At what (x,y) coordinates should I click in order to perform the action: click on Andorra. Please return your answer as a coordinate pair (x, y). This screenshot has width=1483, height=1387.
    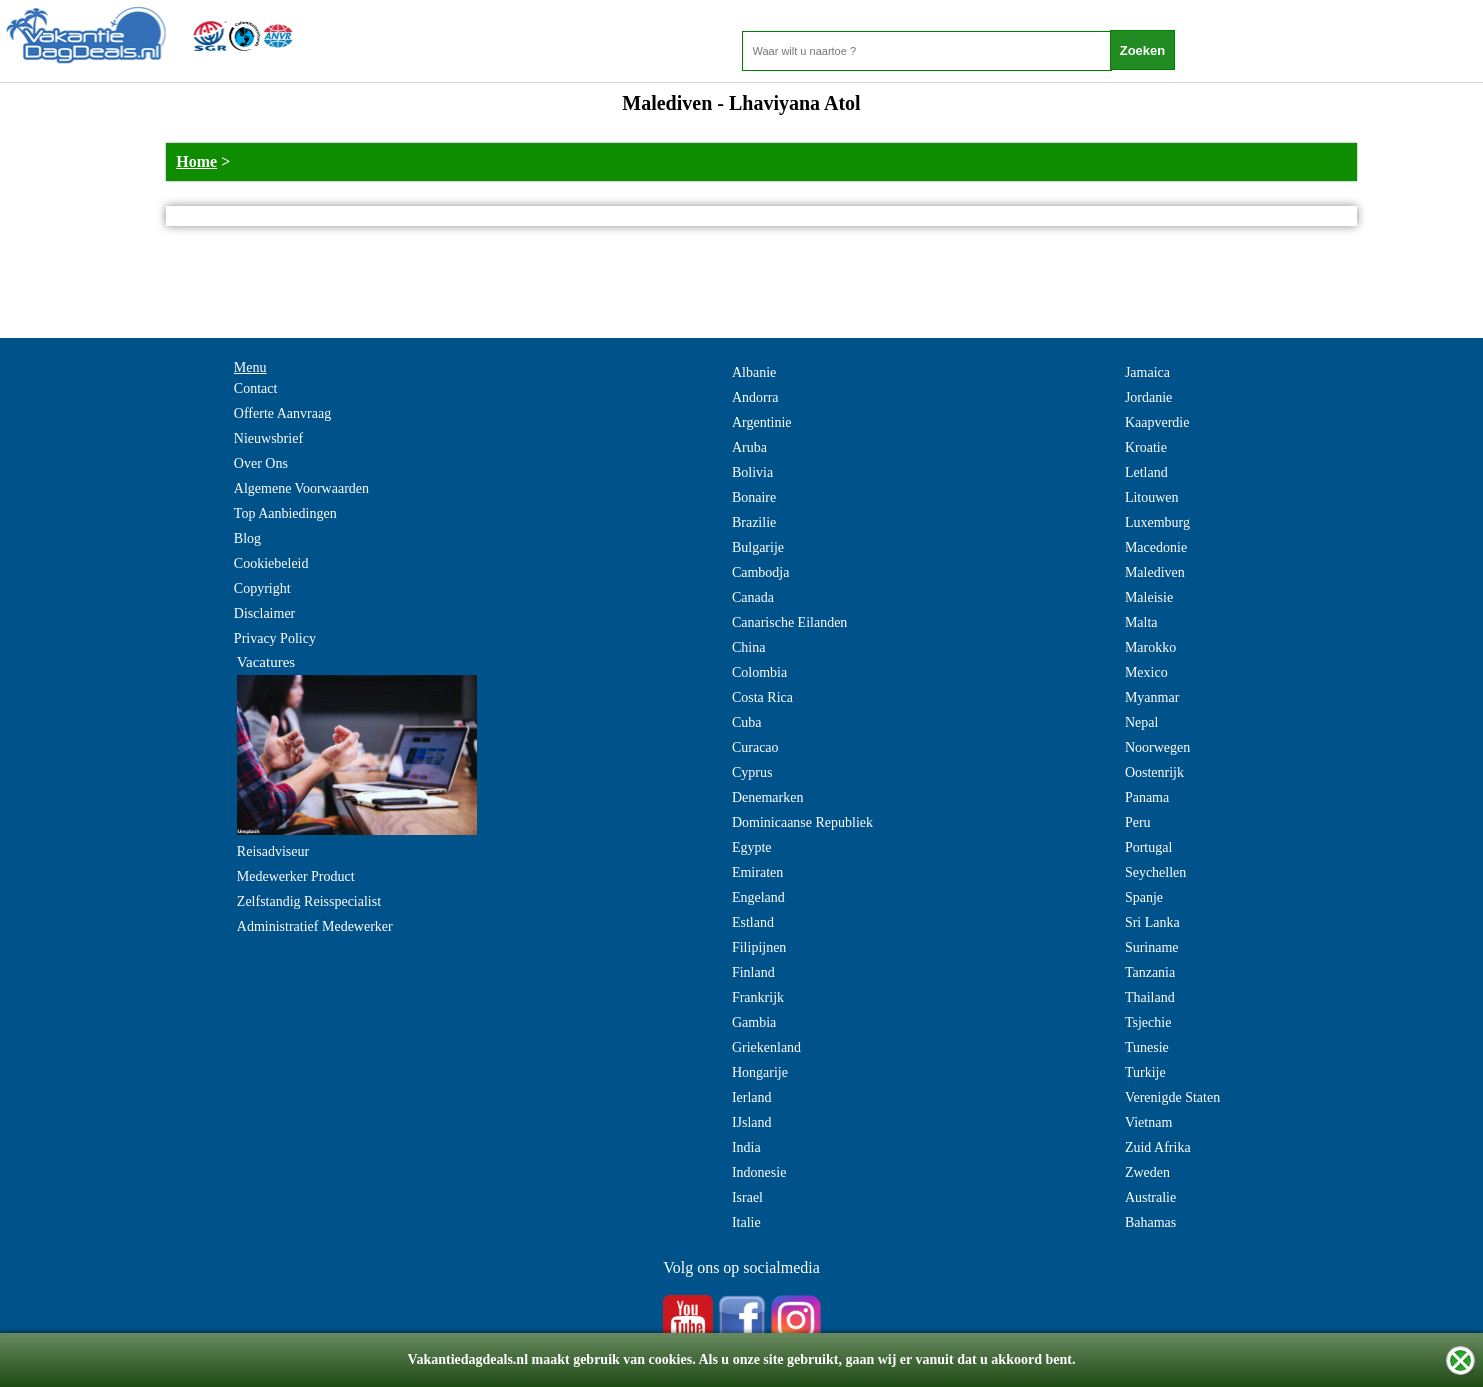
    Looking at the image, I should click on (755, 397).